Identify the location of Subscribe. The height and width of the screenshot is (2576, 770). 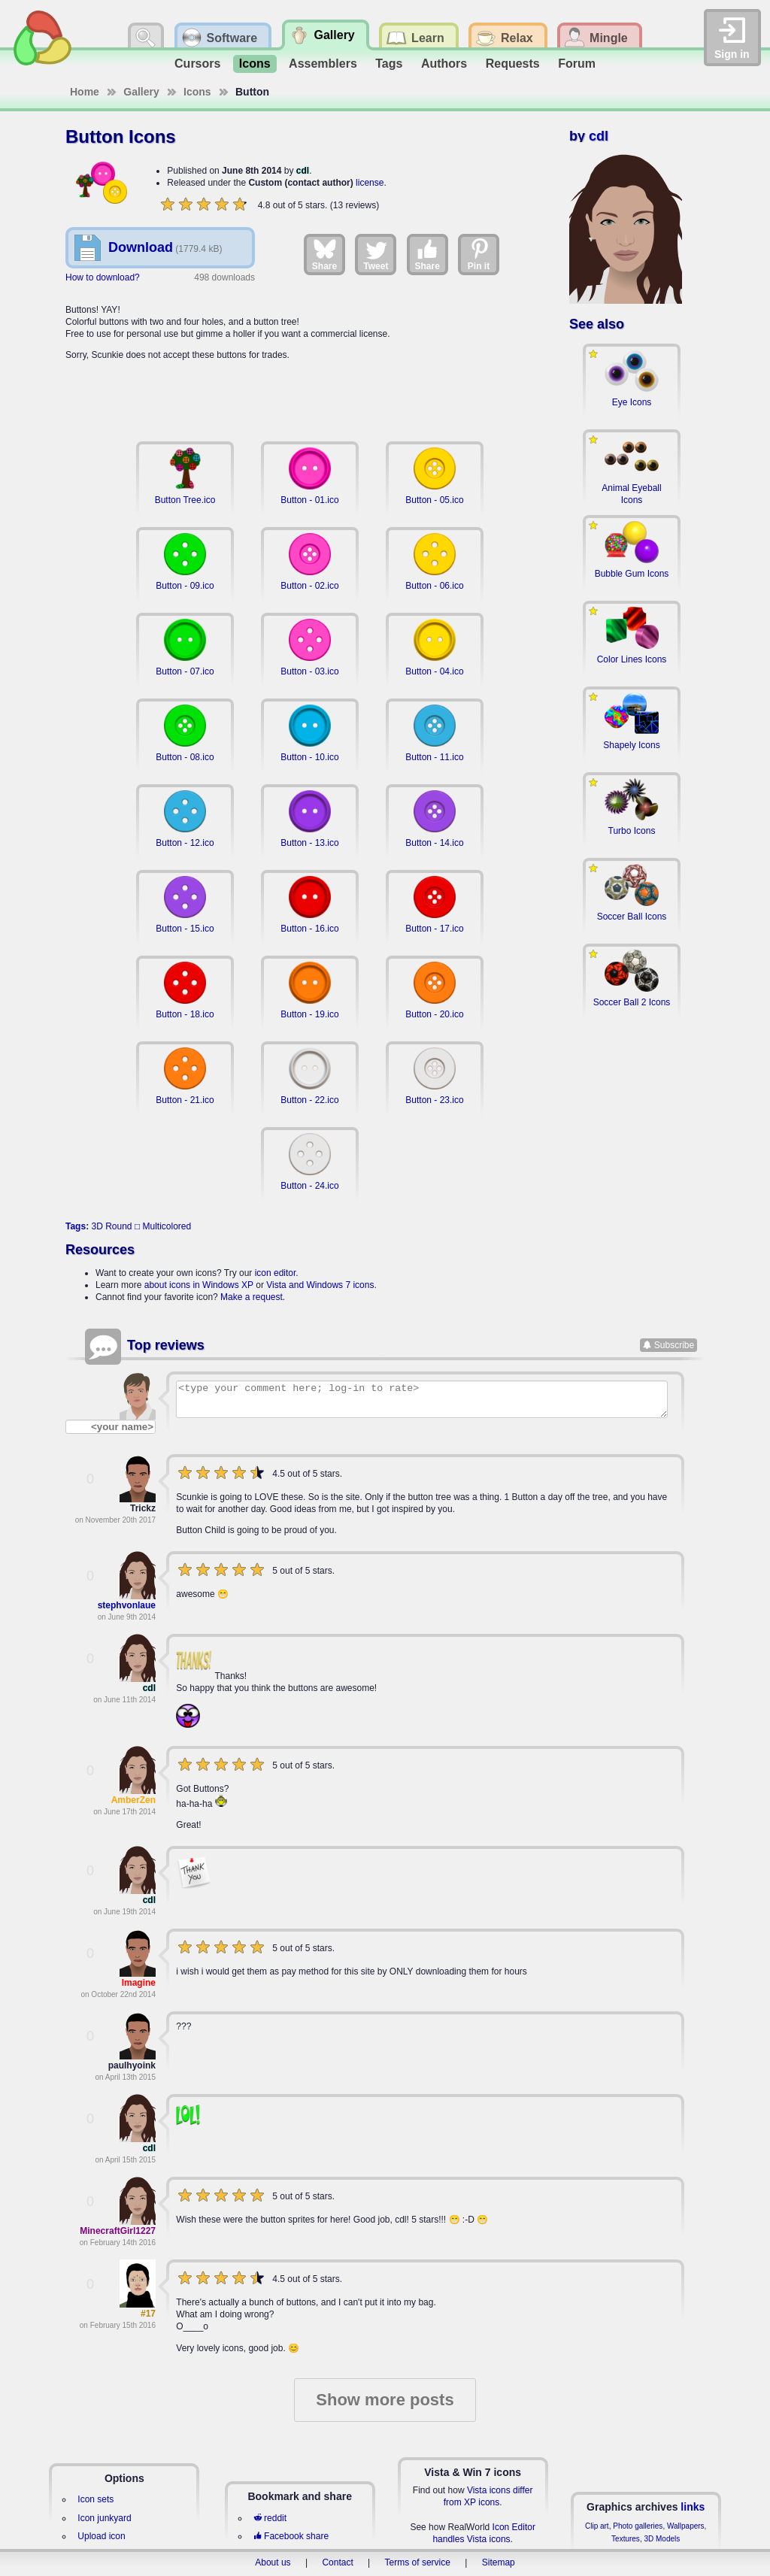
(674, 1345).